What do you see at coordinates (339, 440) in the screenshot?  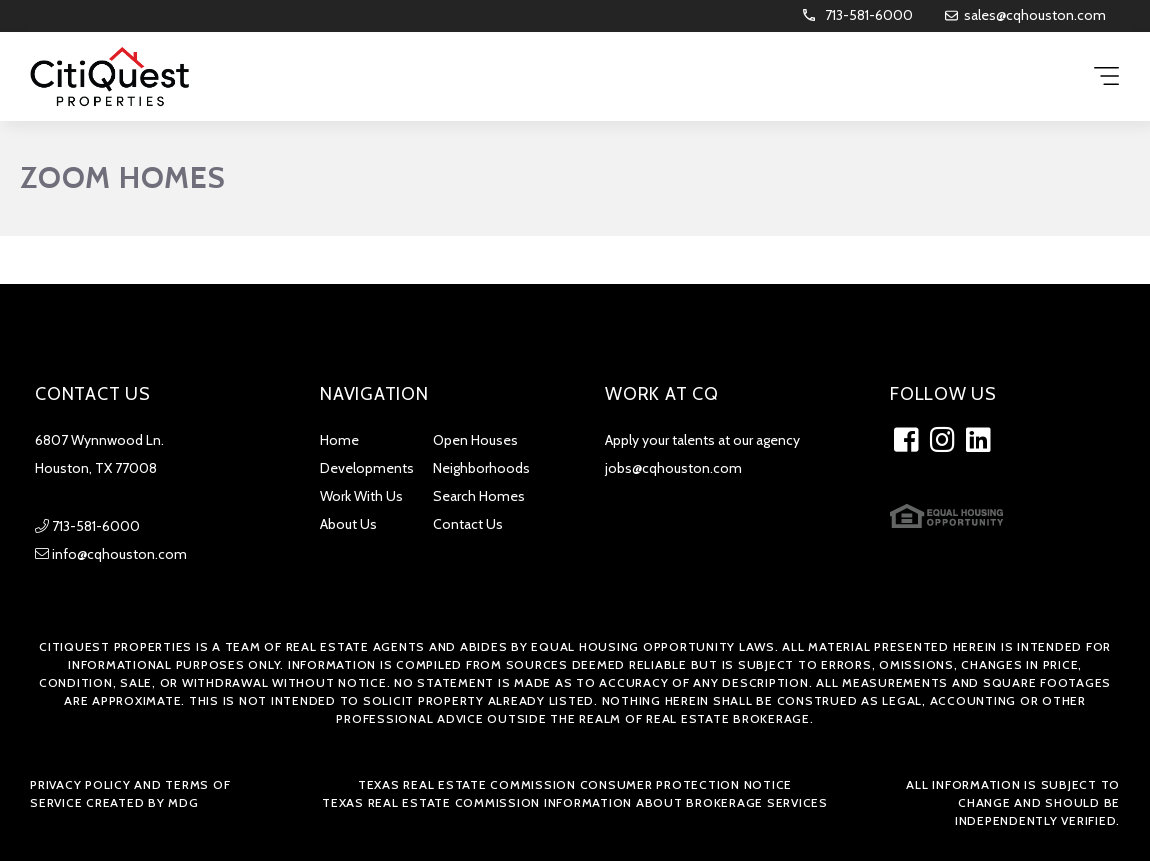 I see `Home` at bounding box center [339, 440].